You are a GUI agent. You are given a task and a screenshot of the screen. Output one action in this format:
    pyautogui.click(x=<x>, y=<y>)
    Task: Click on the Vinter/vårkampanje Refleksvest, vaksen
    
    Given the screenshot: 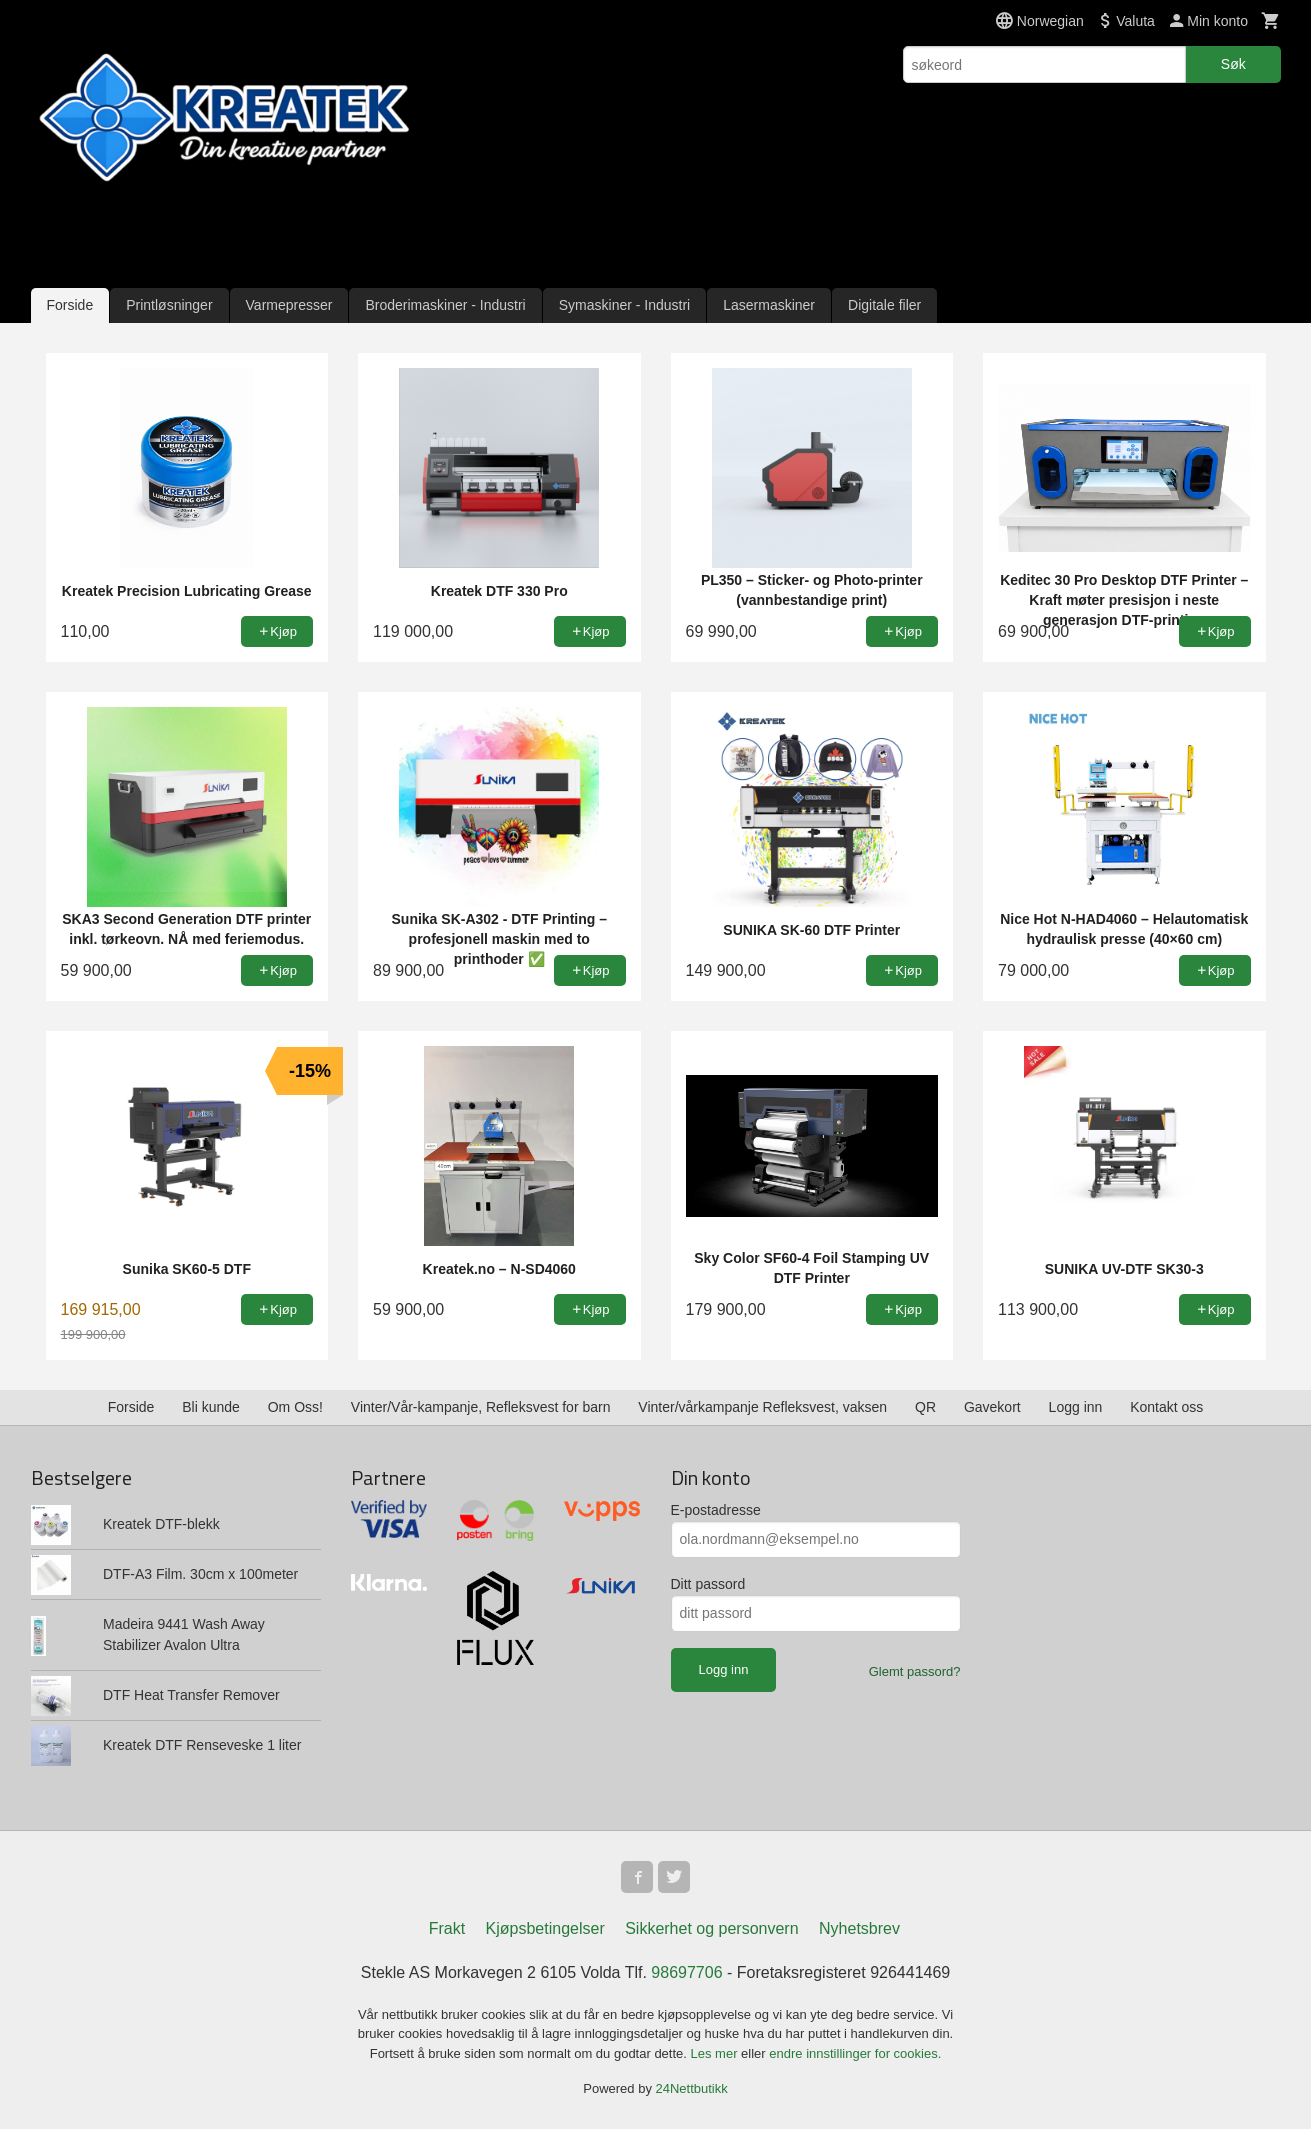 What is the action you would take?
    pyautogui.click(x=762, y=1407)
    